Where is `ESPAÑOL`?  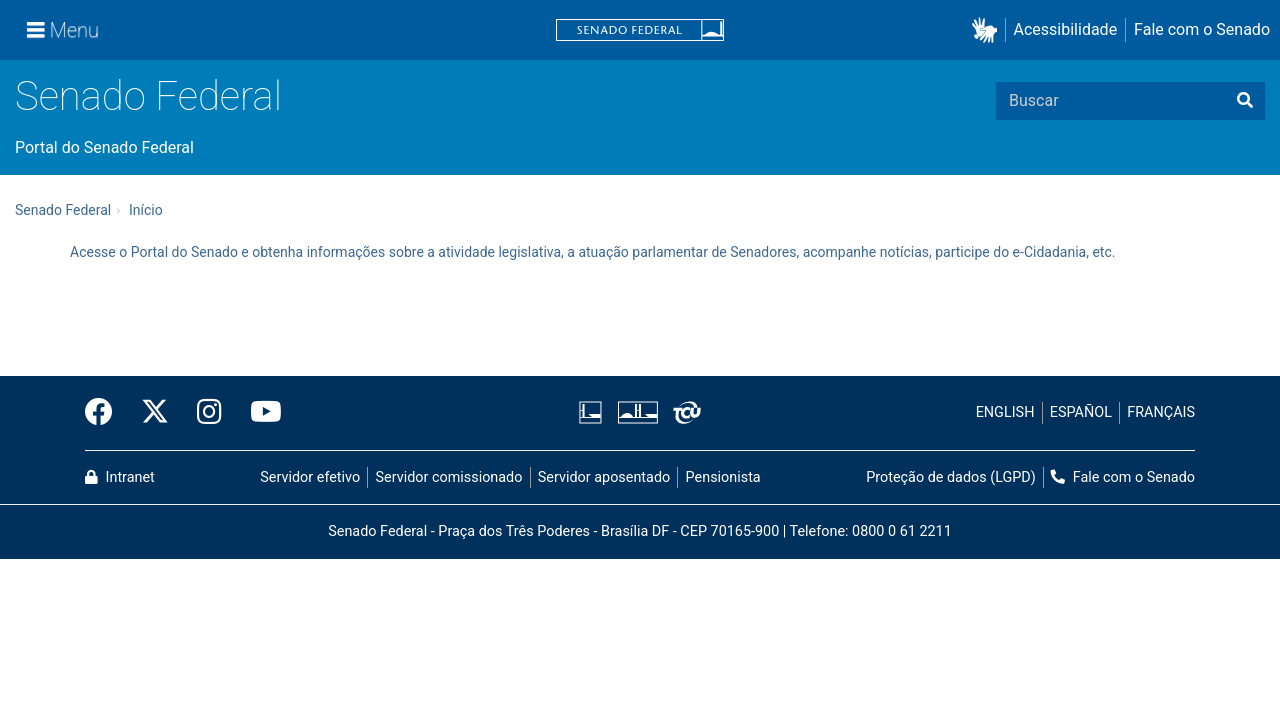 ESPAÑOL is located at coordinates (1081, 412).